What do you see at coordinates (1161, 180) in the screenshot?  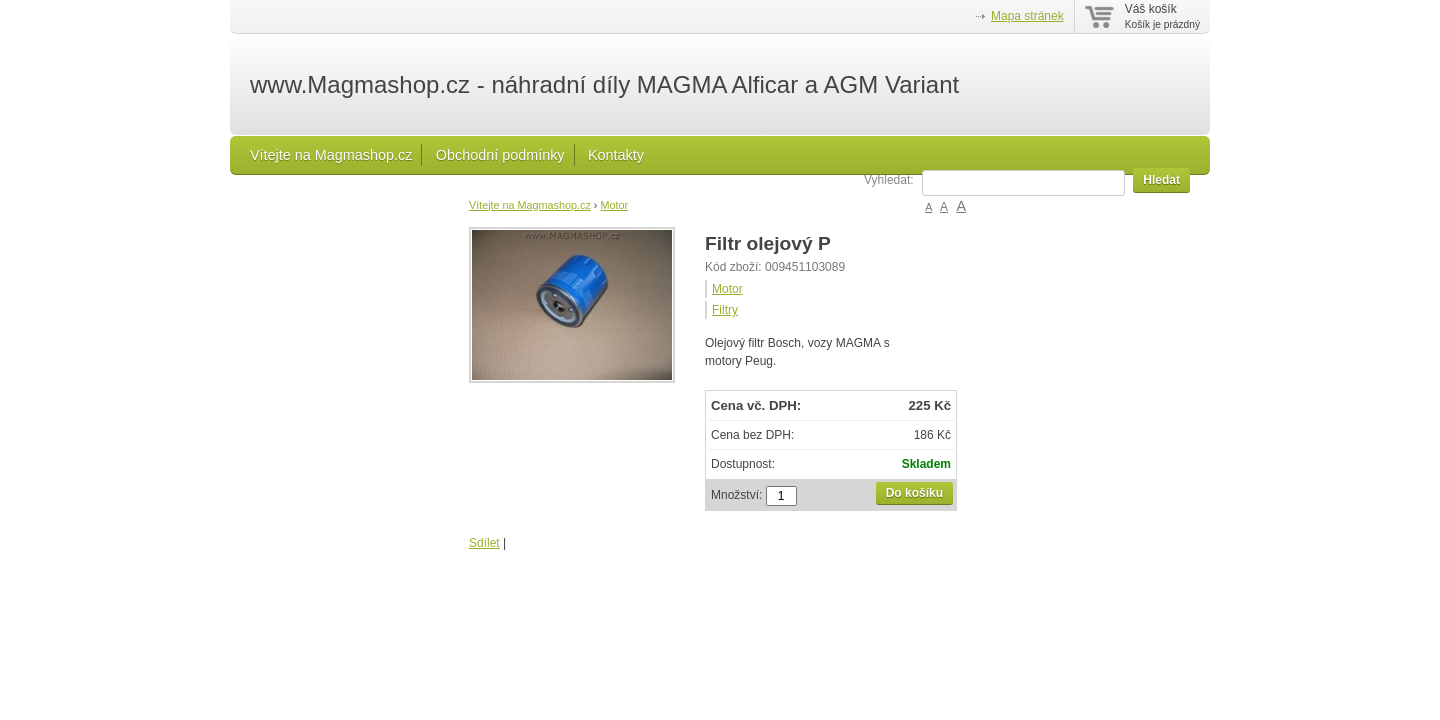 I see `Hledat` at bounding box center [1161, 180].